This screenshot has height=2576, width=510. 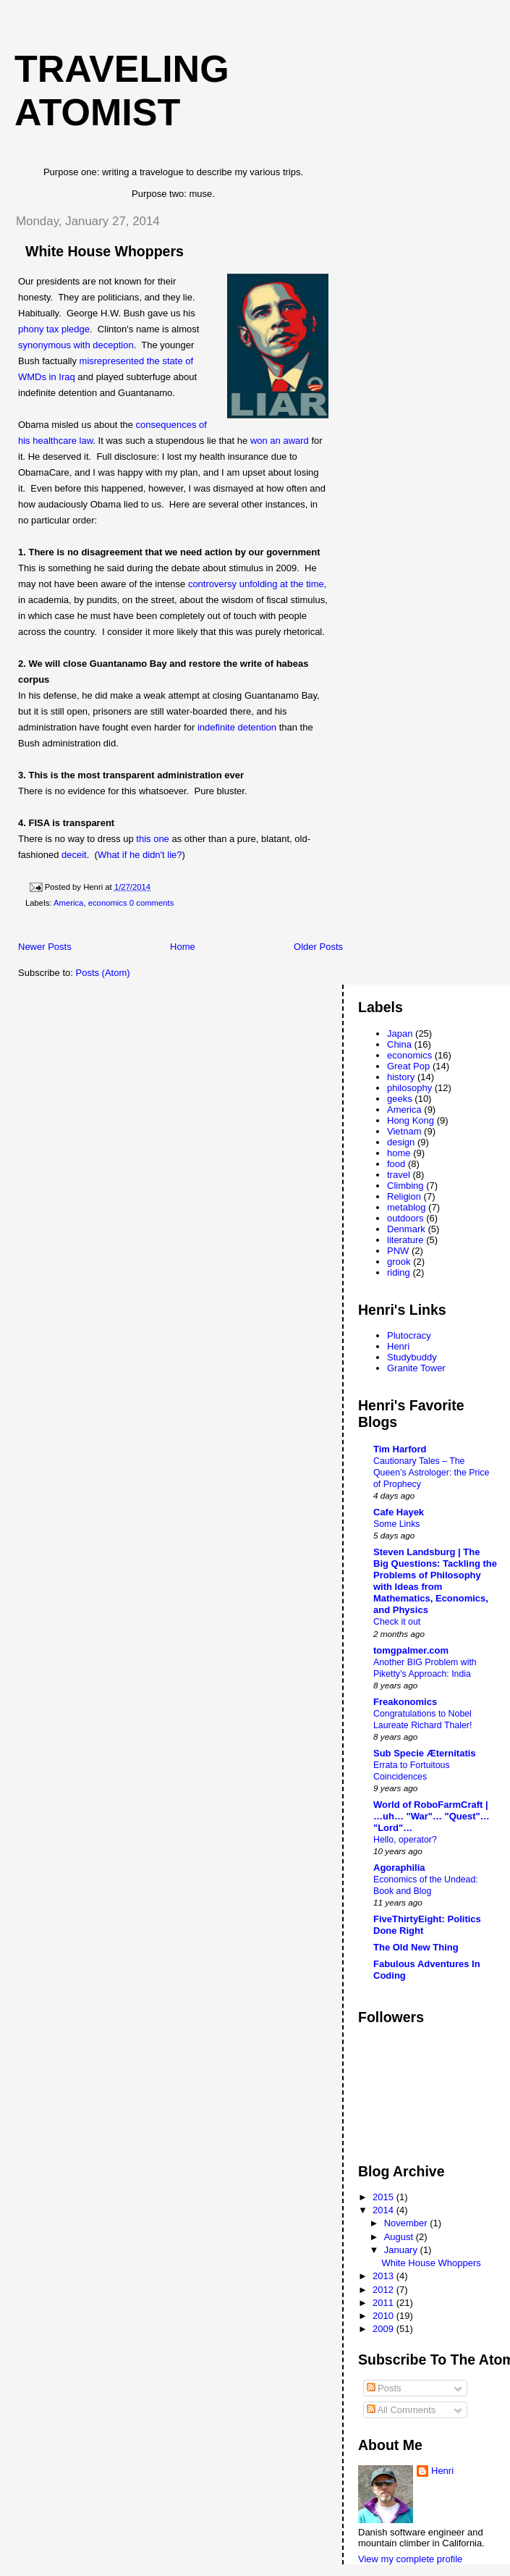 I want to click on travel, so click(x=398, y=1174).